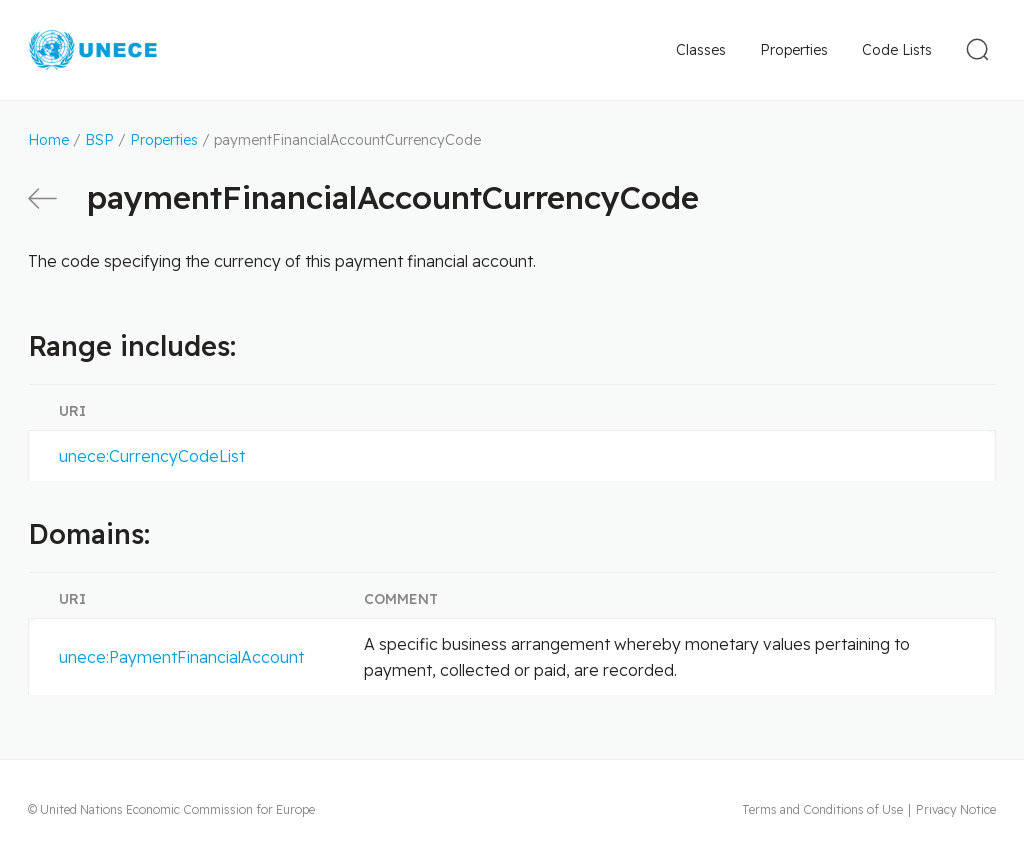 Image resolution: width=1024 pixels, height=860 pixels. What do you see at coordinates (897, 50) in the screenshot?
I see `Code Lists` at bounding box center [897, 50].